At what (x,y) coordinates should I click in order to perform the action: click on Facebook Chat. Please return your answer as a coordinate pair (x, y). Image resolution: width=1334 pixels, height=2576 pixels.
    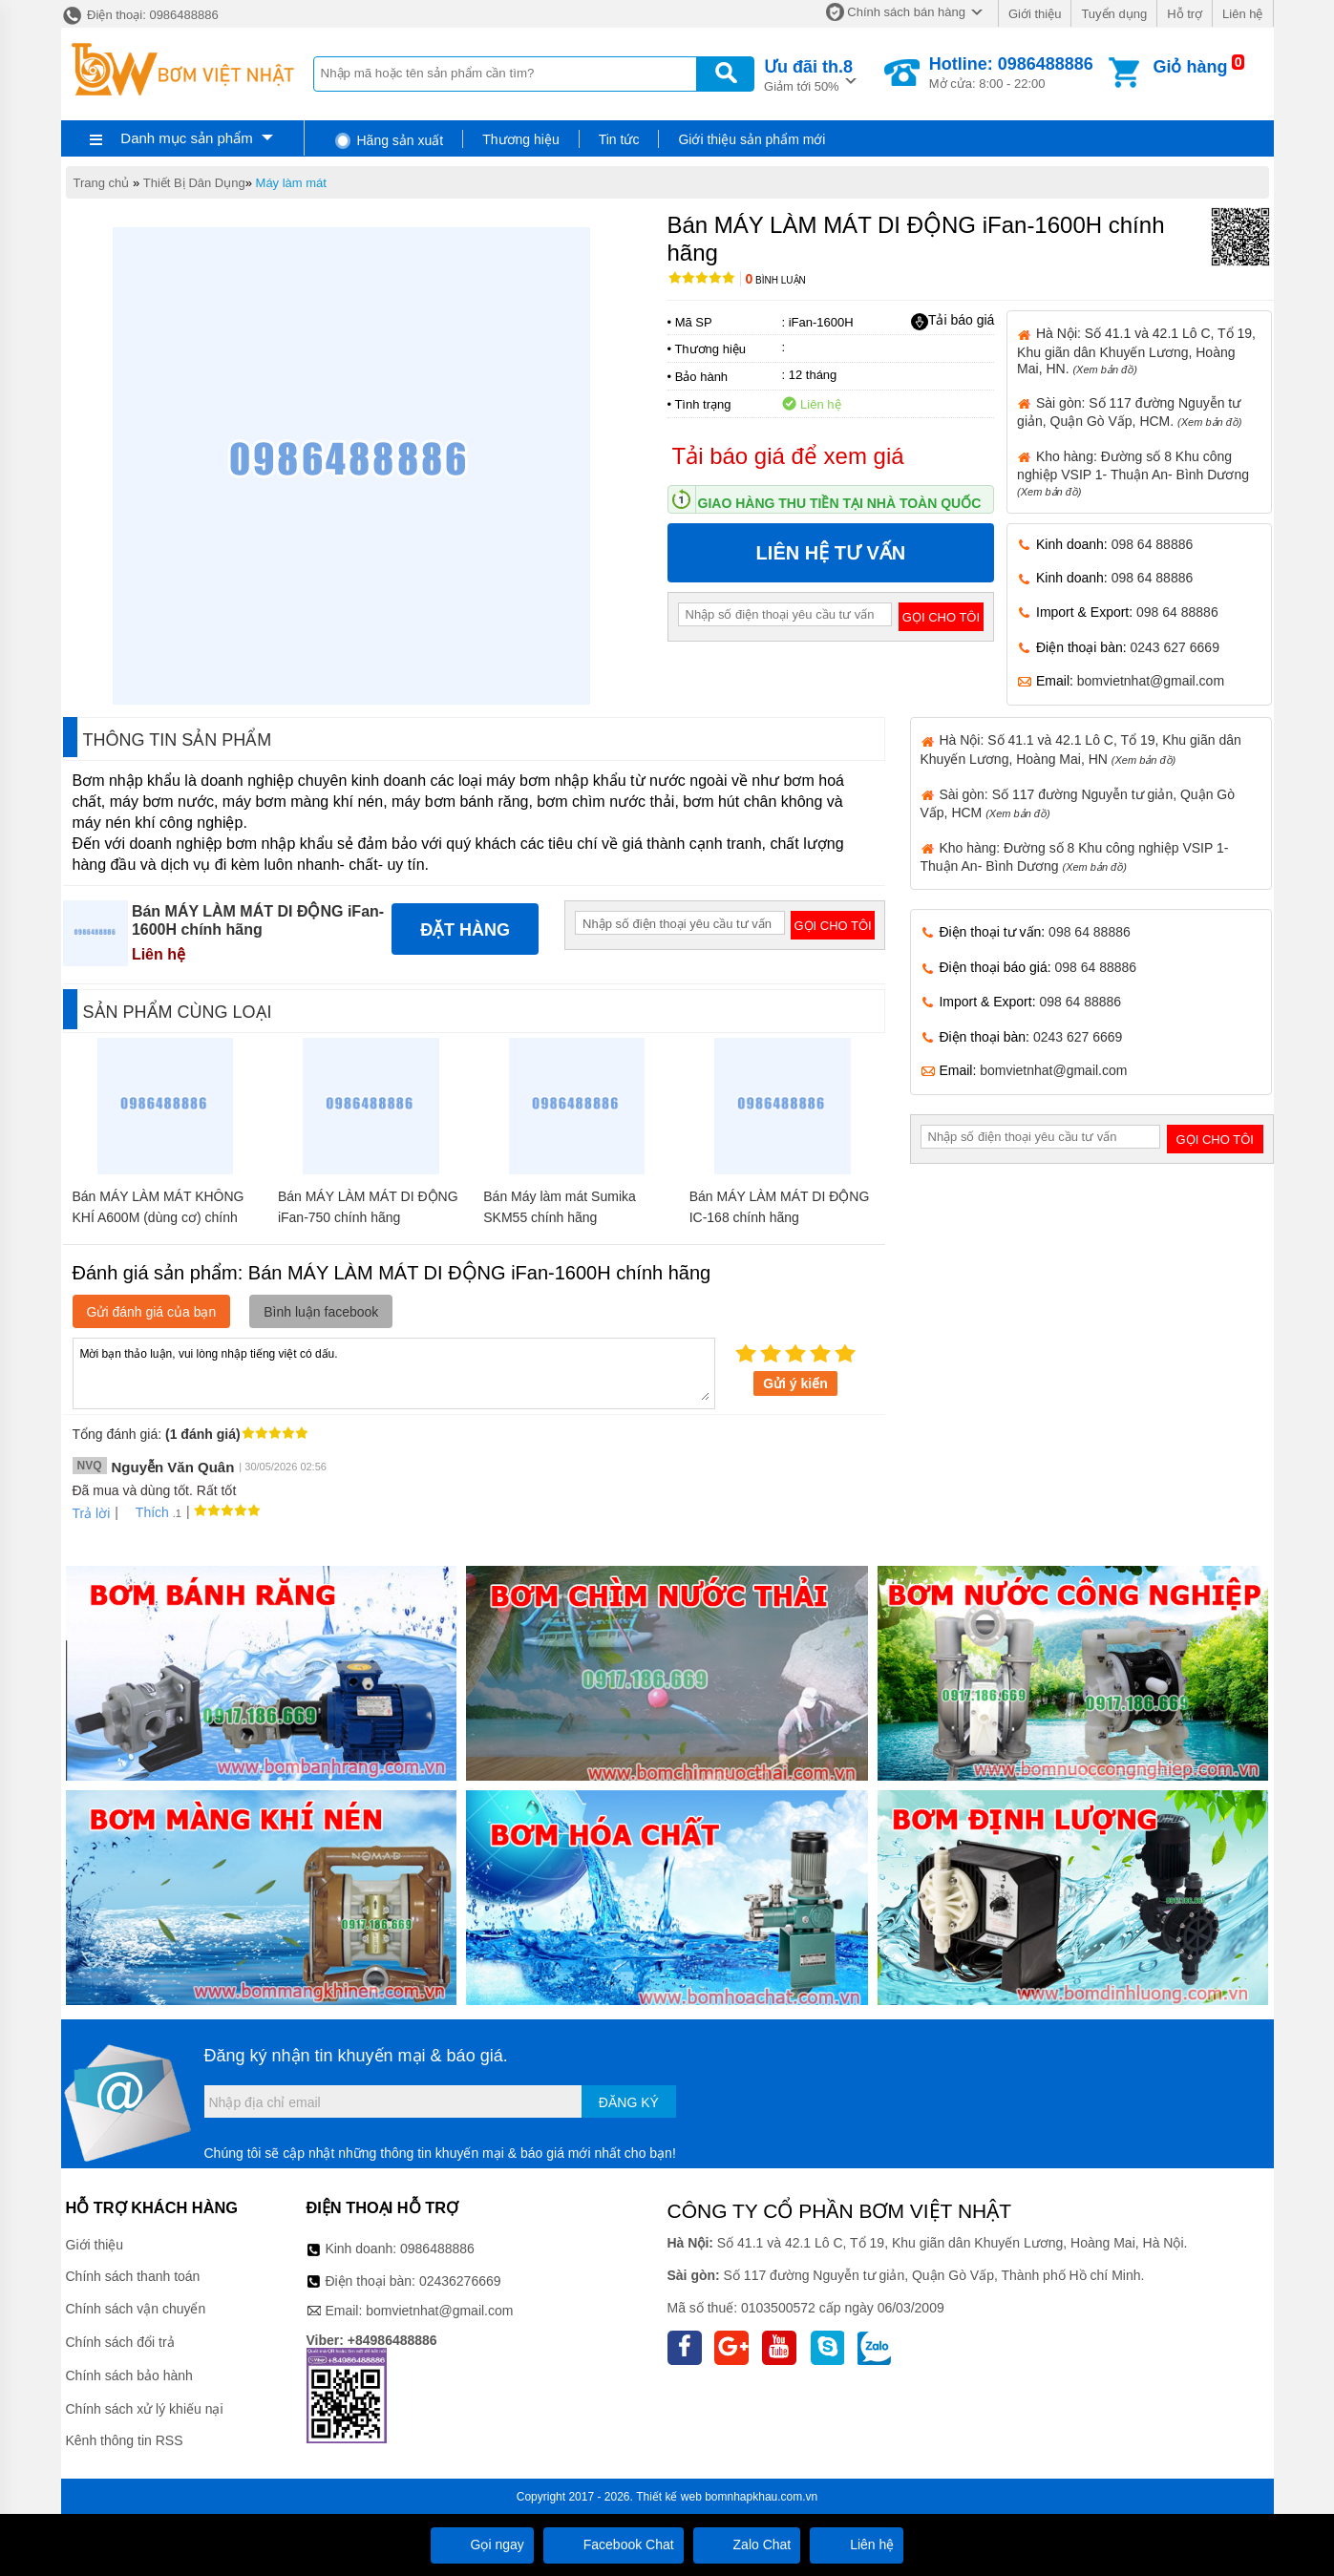
    Looking at the image, I should click on (613, 2544).